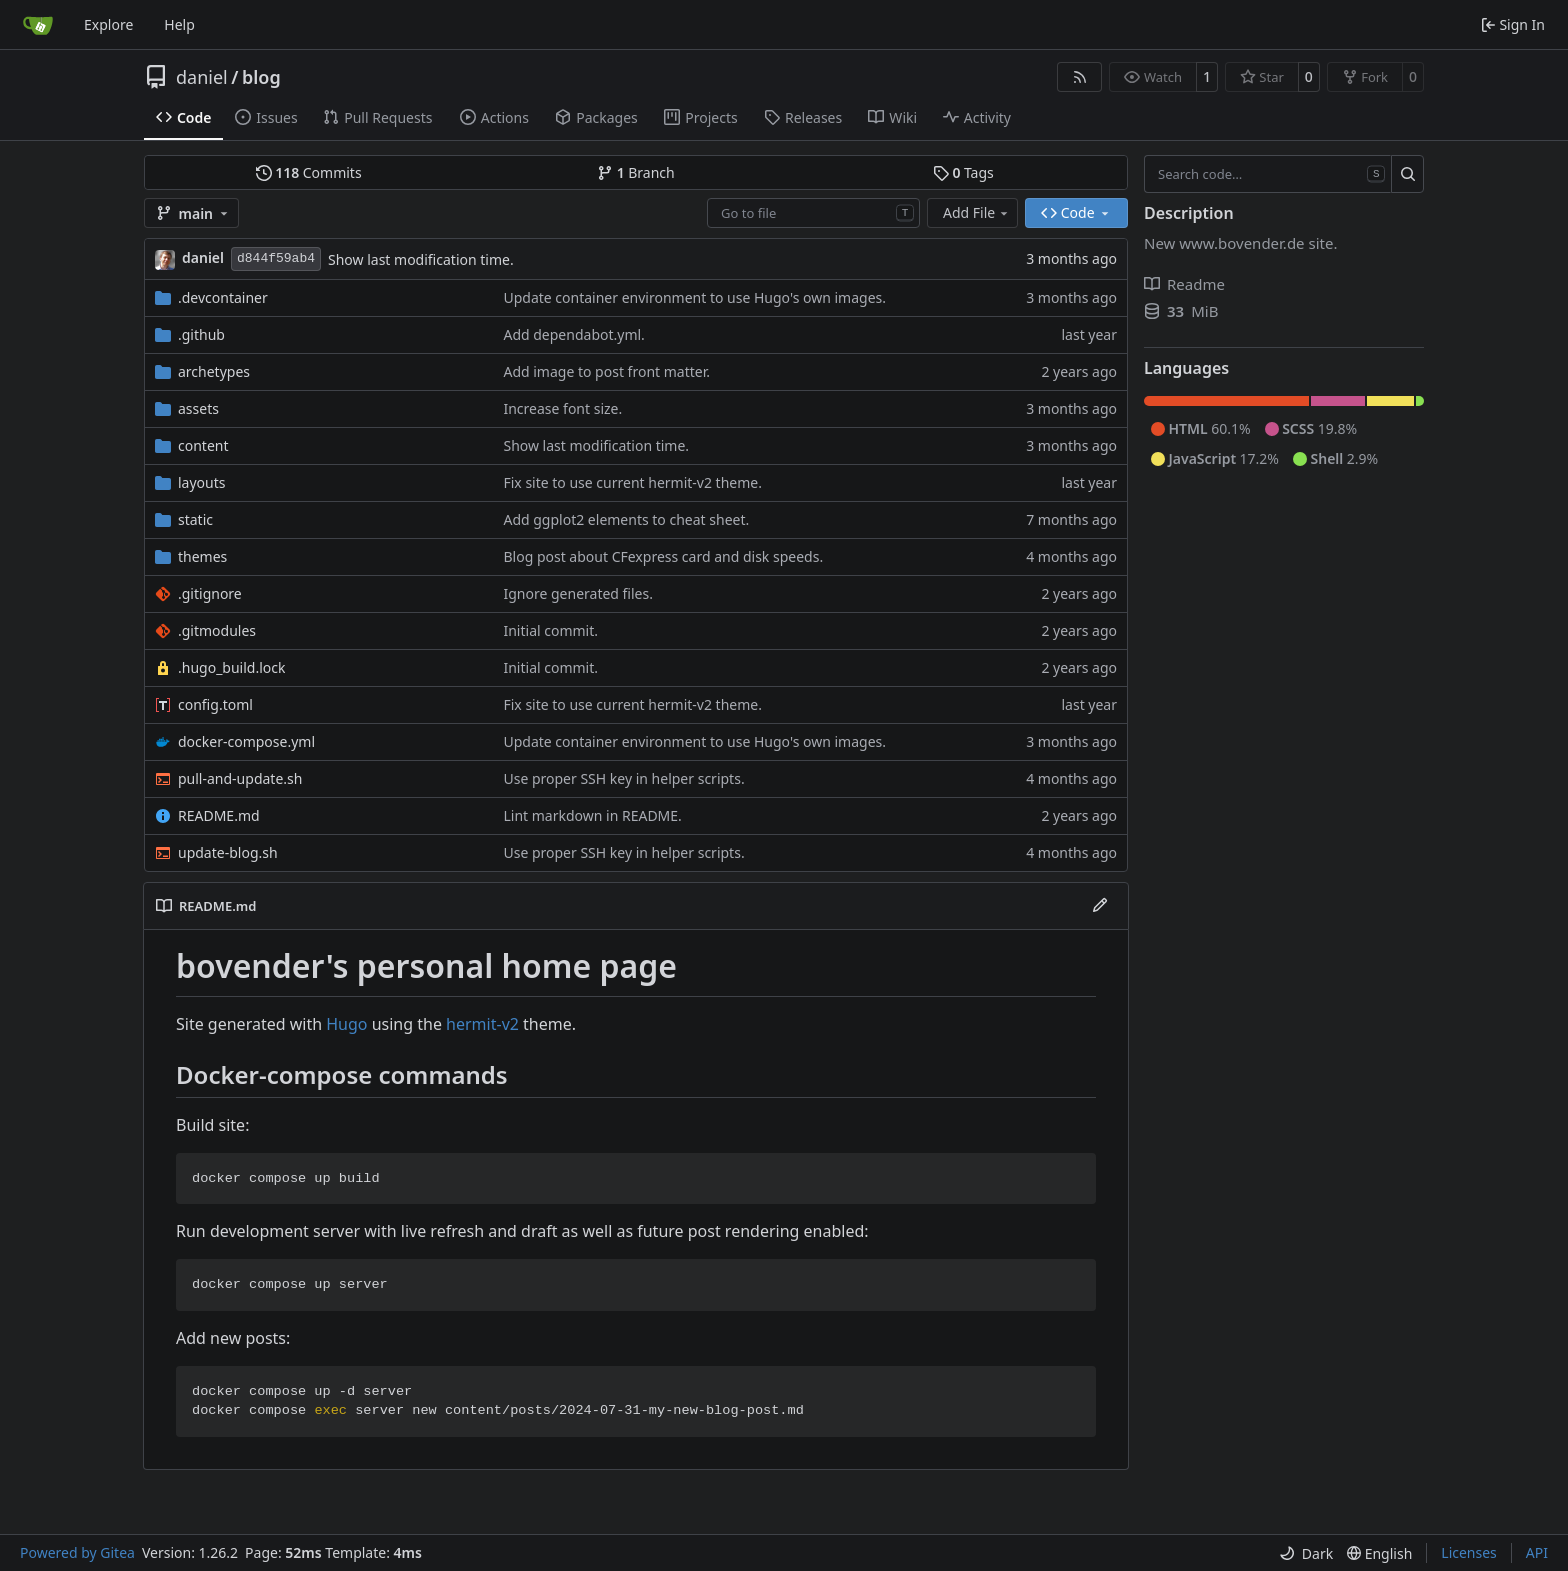  I want to click on Help, so click(179, 24).